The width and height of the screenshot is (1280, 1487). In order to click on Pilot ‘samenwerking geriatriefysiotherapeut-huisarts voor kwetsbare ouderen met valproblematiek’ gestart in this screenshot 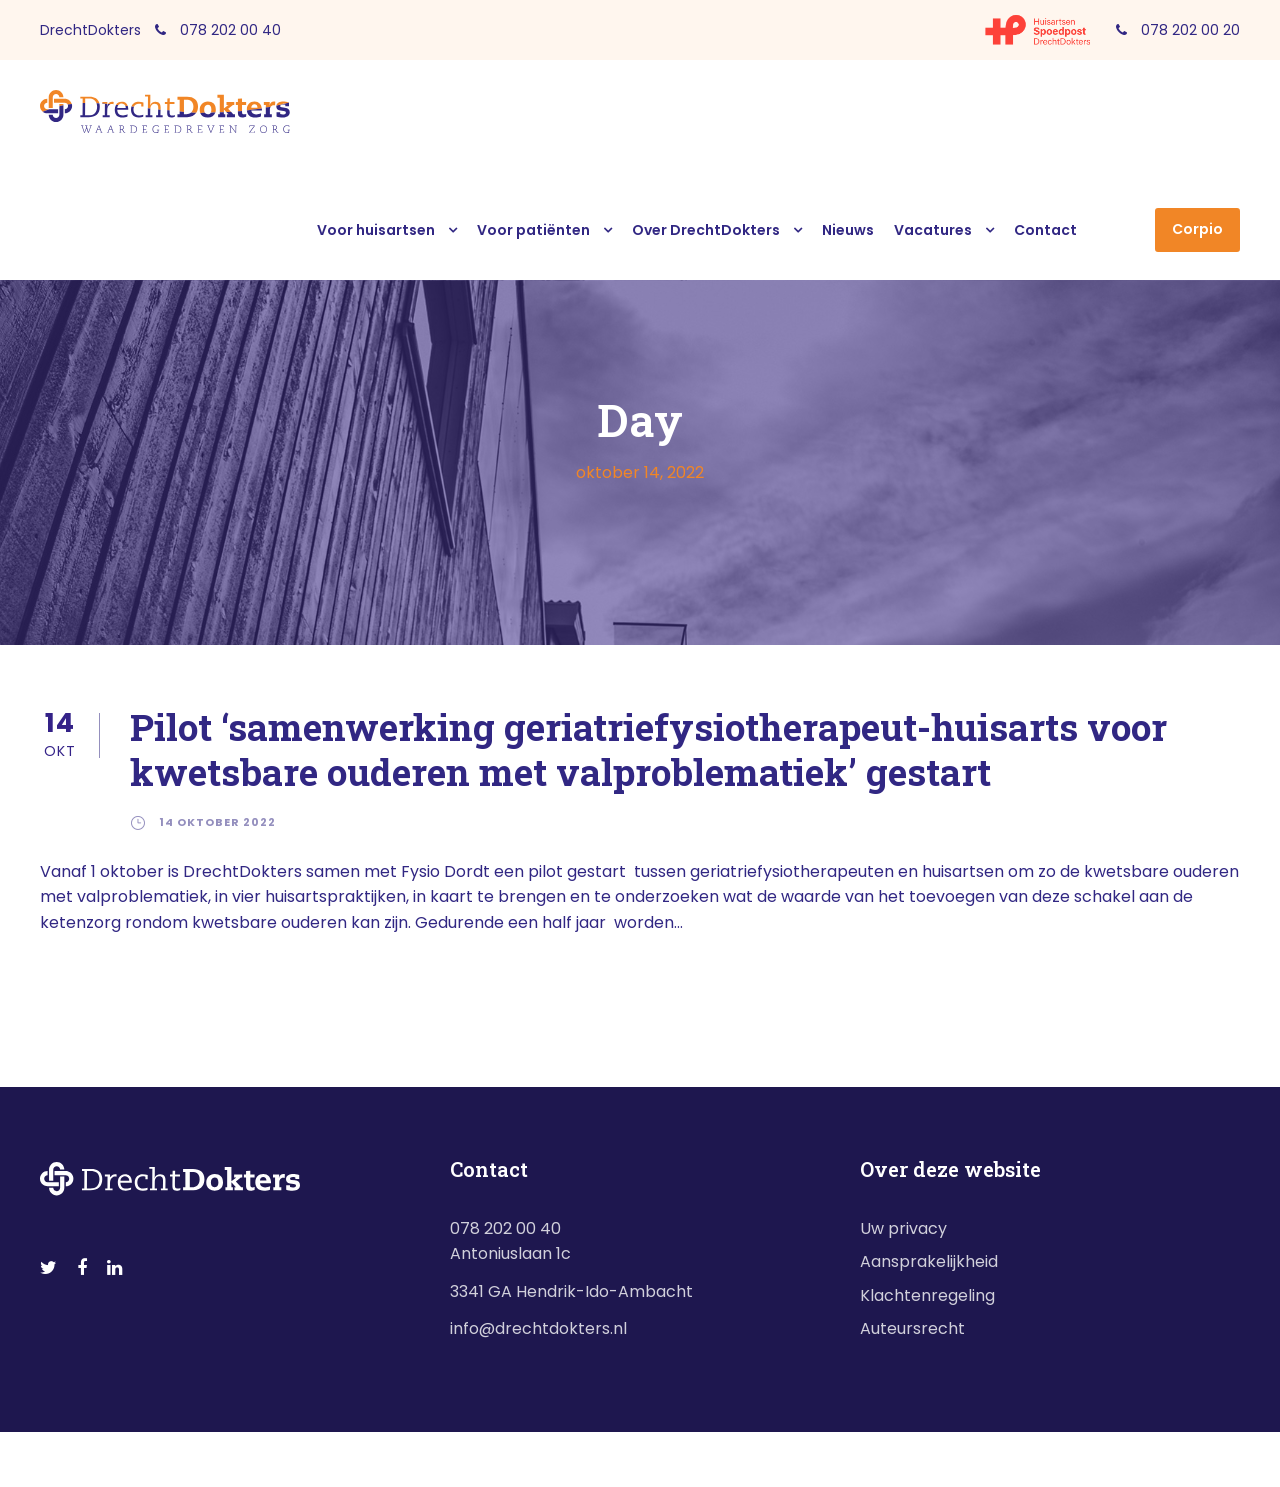, I will do `click(648, 748)`.